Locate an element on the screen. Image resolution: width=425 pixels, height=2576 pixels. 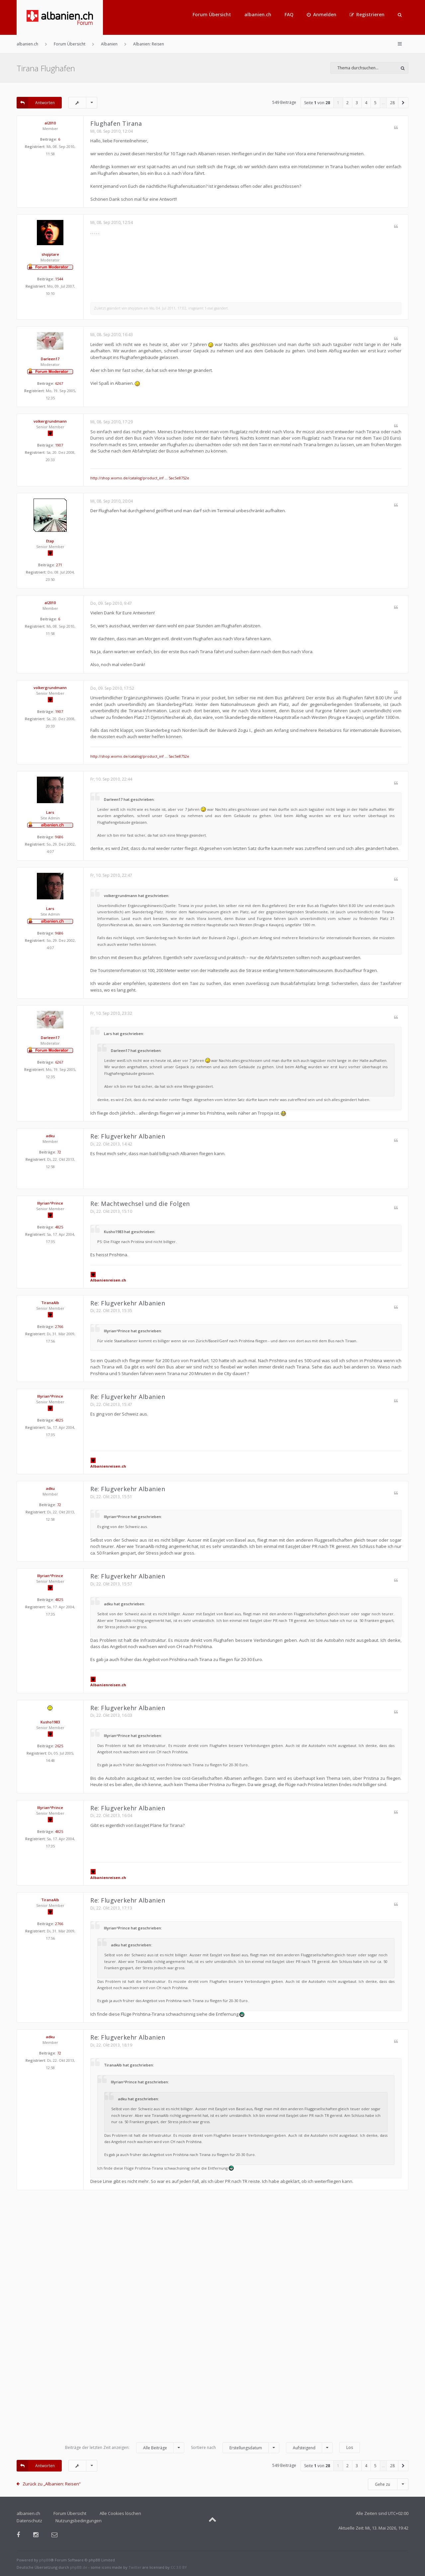
Nutzungsbedingungen [menuitem] is located at coordinates (78, 2521).